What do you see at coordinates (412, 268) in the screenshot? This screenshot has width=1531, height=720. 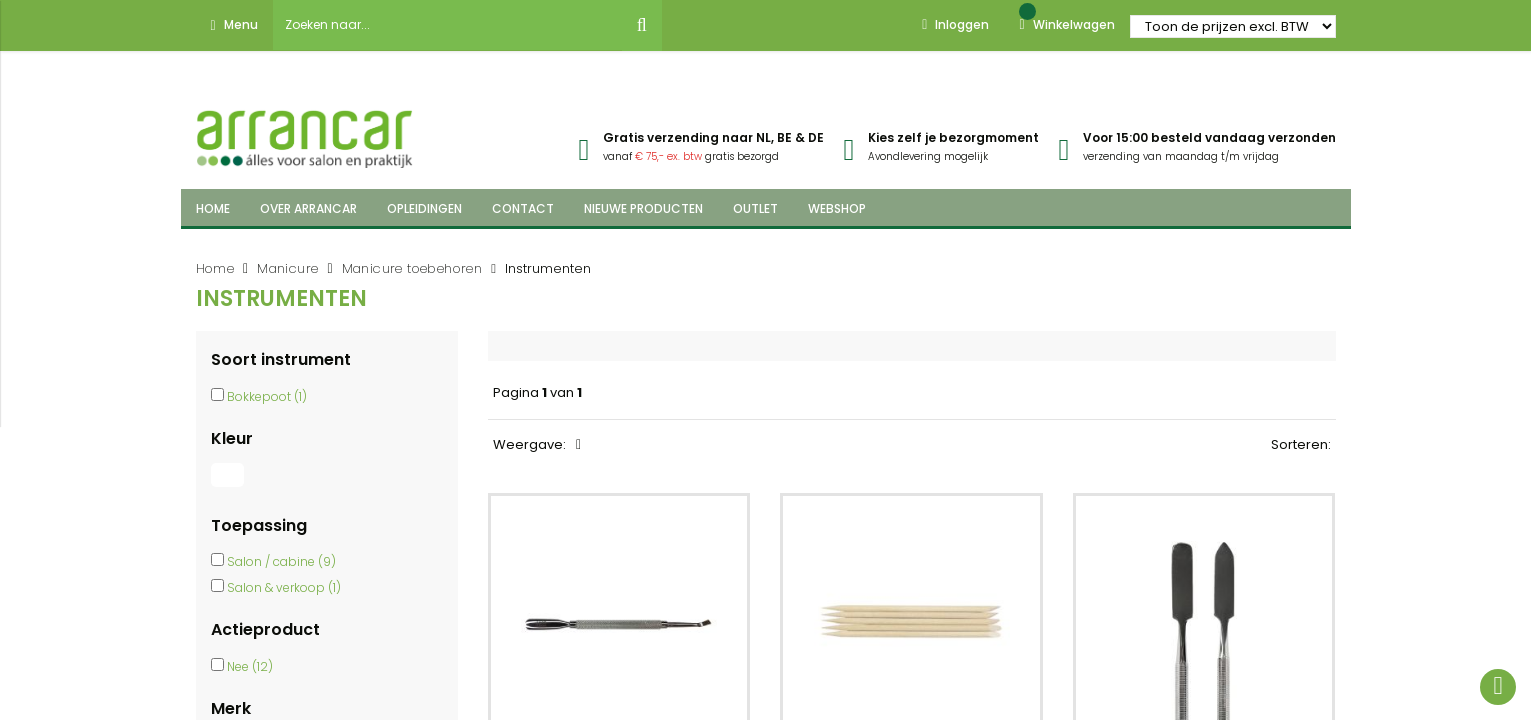 I see `Manicure toebehoren` at bounding box center [412, 268].